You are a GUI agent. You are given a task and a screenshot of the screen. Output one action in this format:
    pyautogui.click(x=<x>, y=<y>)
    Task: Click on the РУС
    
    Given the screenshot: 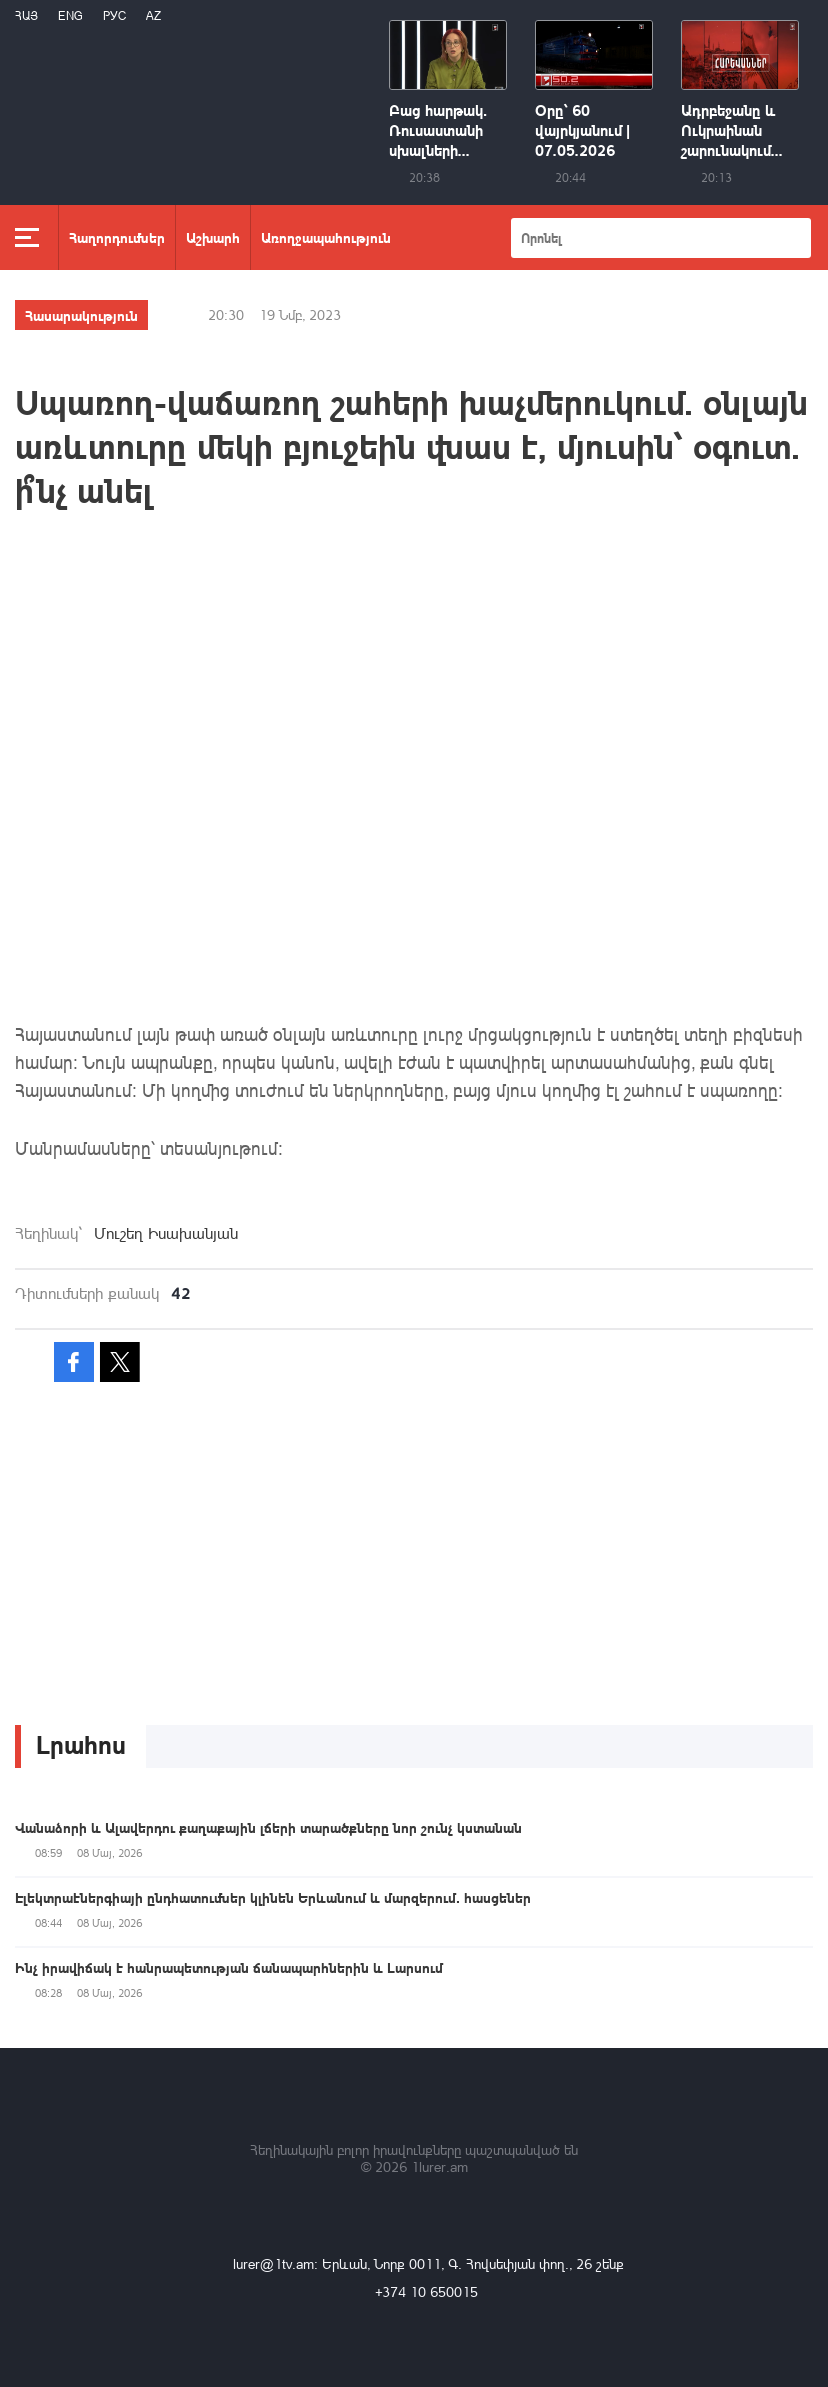 What is the action you would take?
    pyautogui.click(x=114, y=15)
    